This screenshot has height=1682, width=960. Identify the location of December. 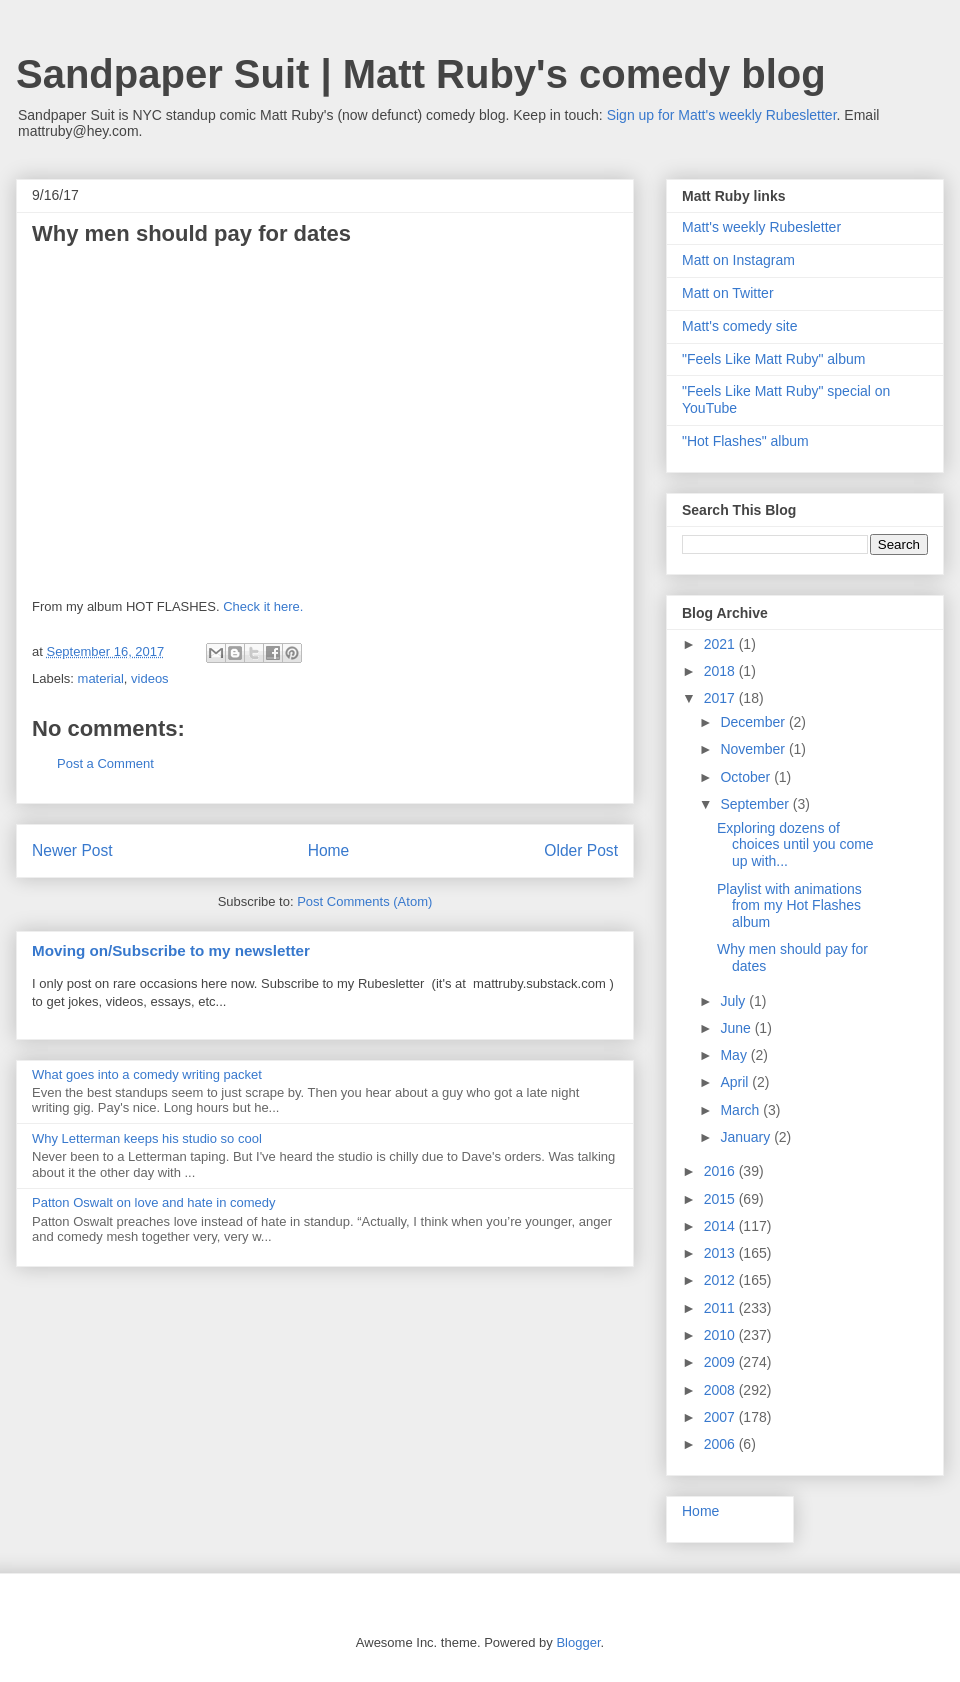
(754, 722).